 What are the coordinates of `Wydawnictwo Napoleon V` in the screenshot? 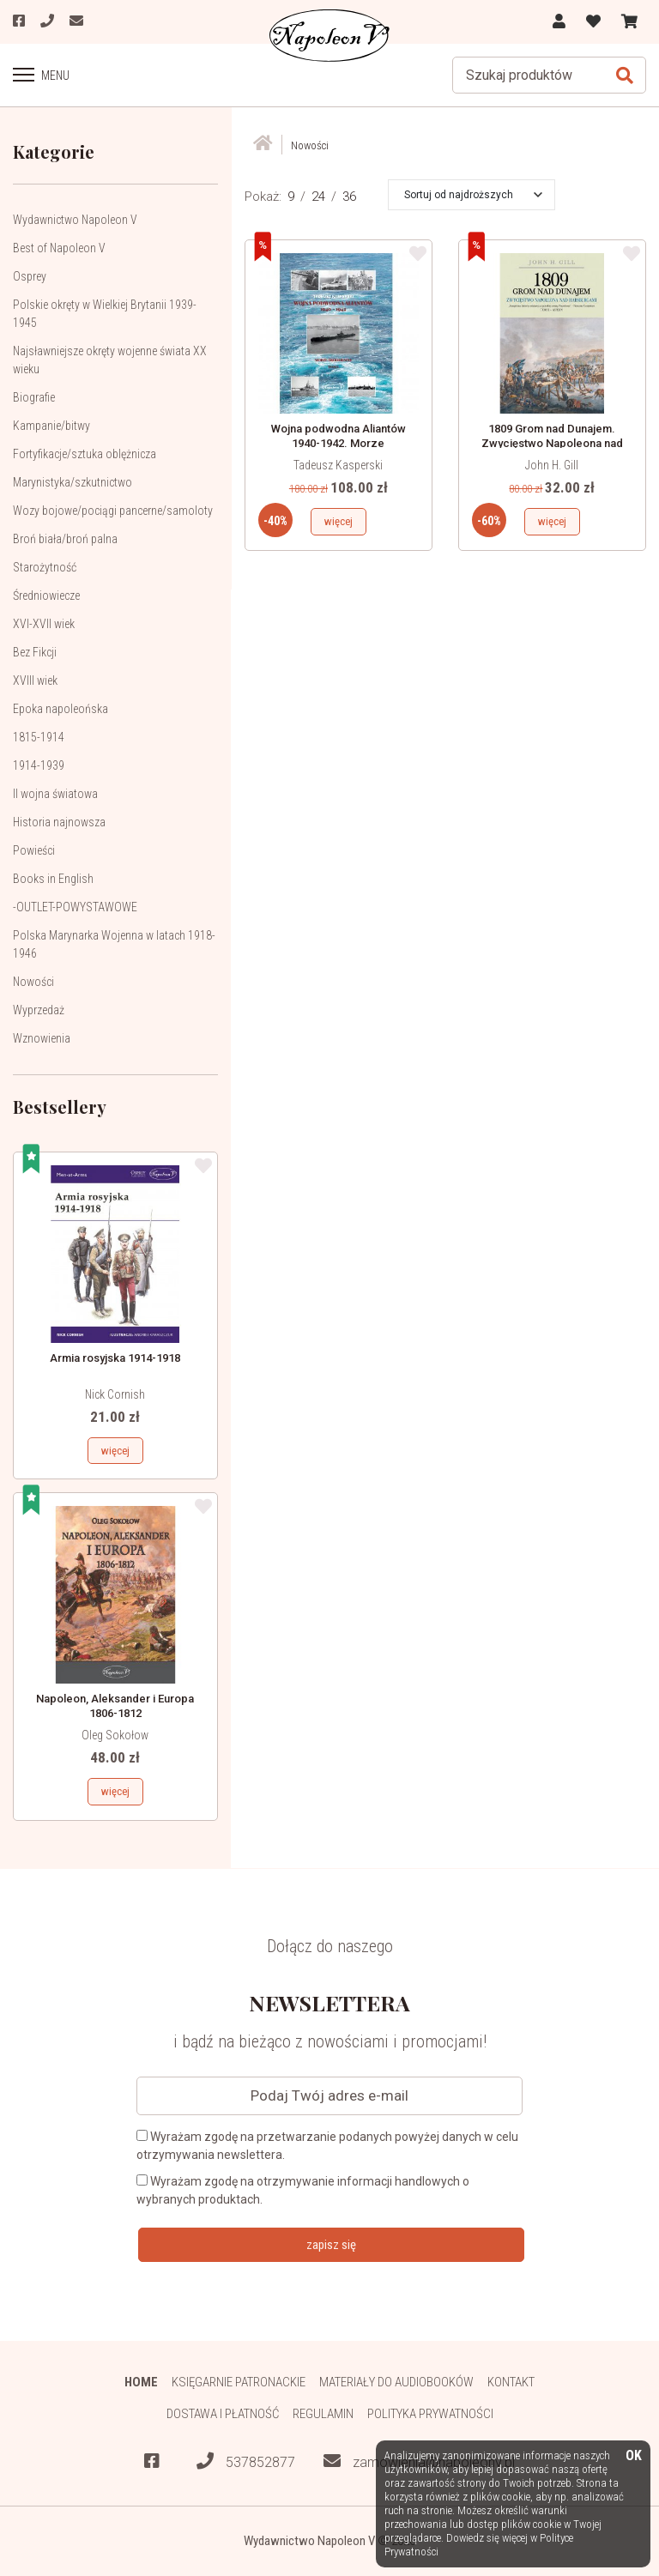 It's located at (75, 220).